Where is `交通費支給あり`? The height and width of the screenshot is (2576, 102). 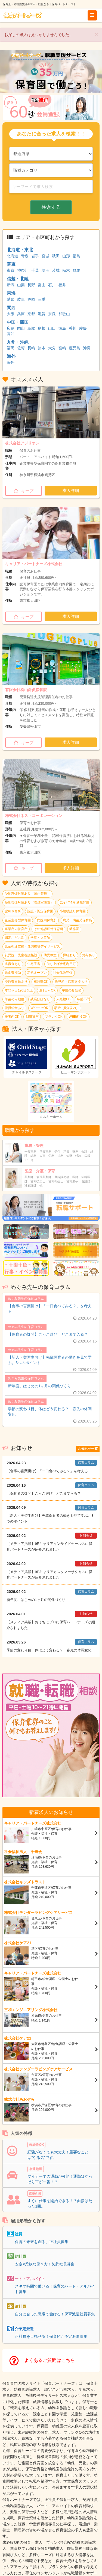
交通費支給あり is located at coordinates (16, 982).